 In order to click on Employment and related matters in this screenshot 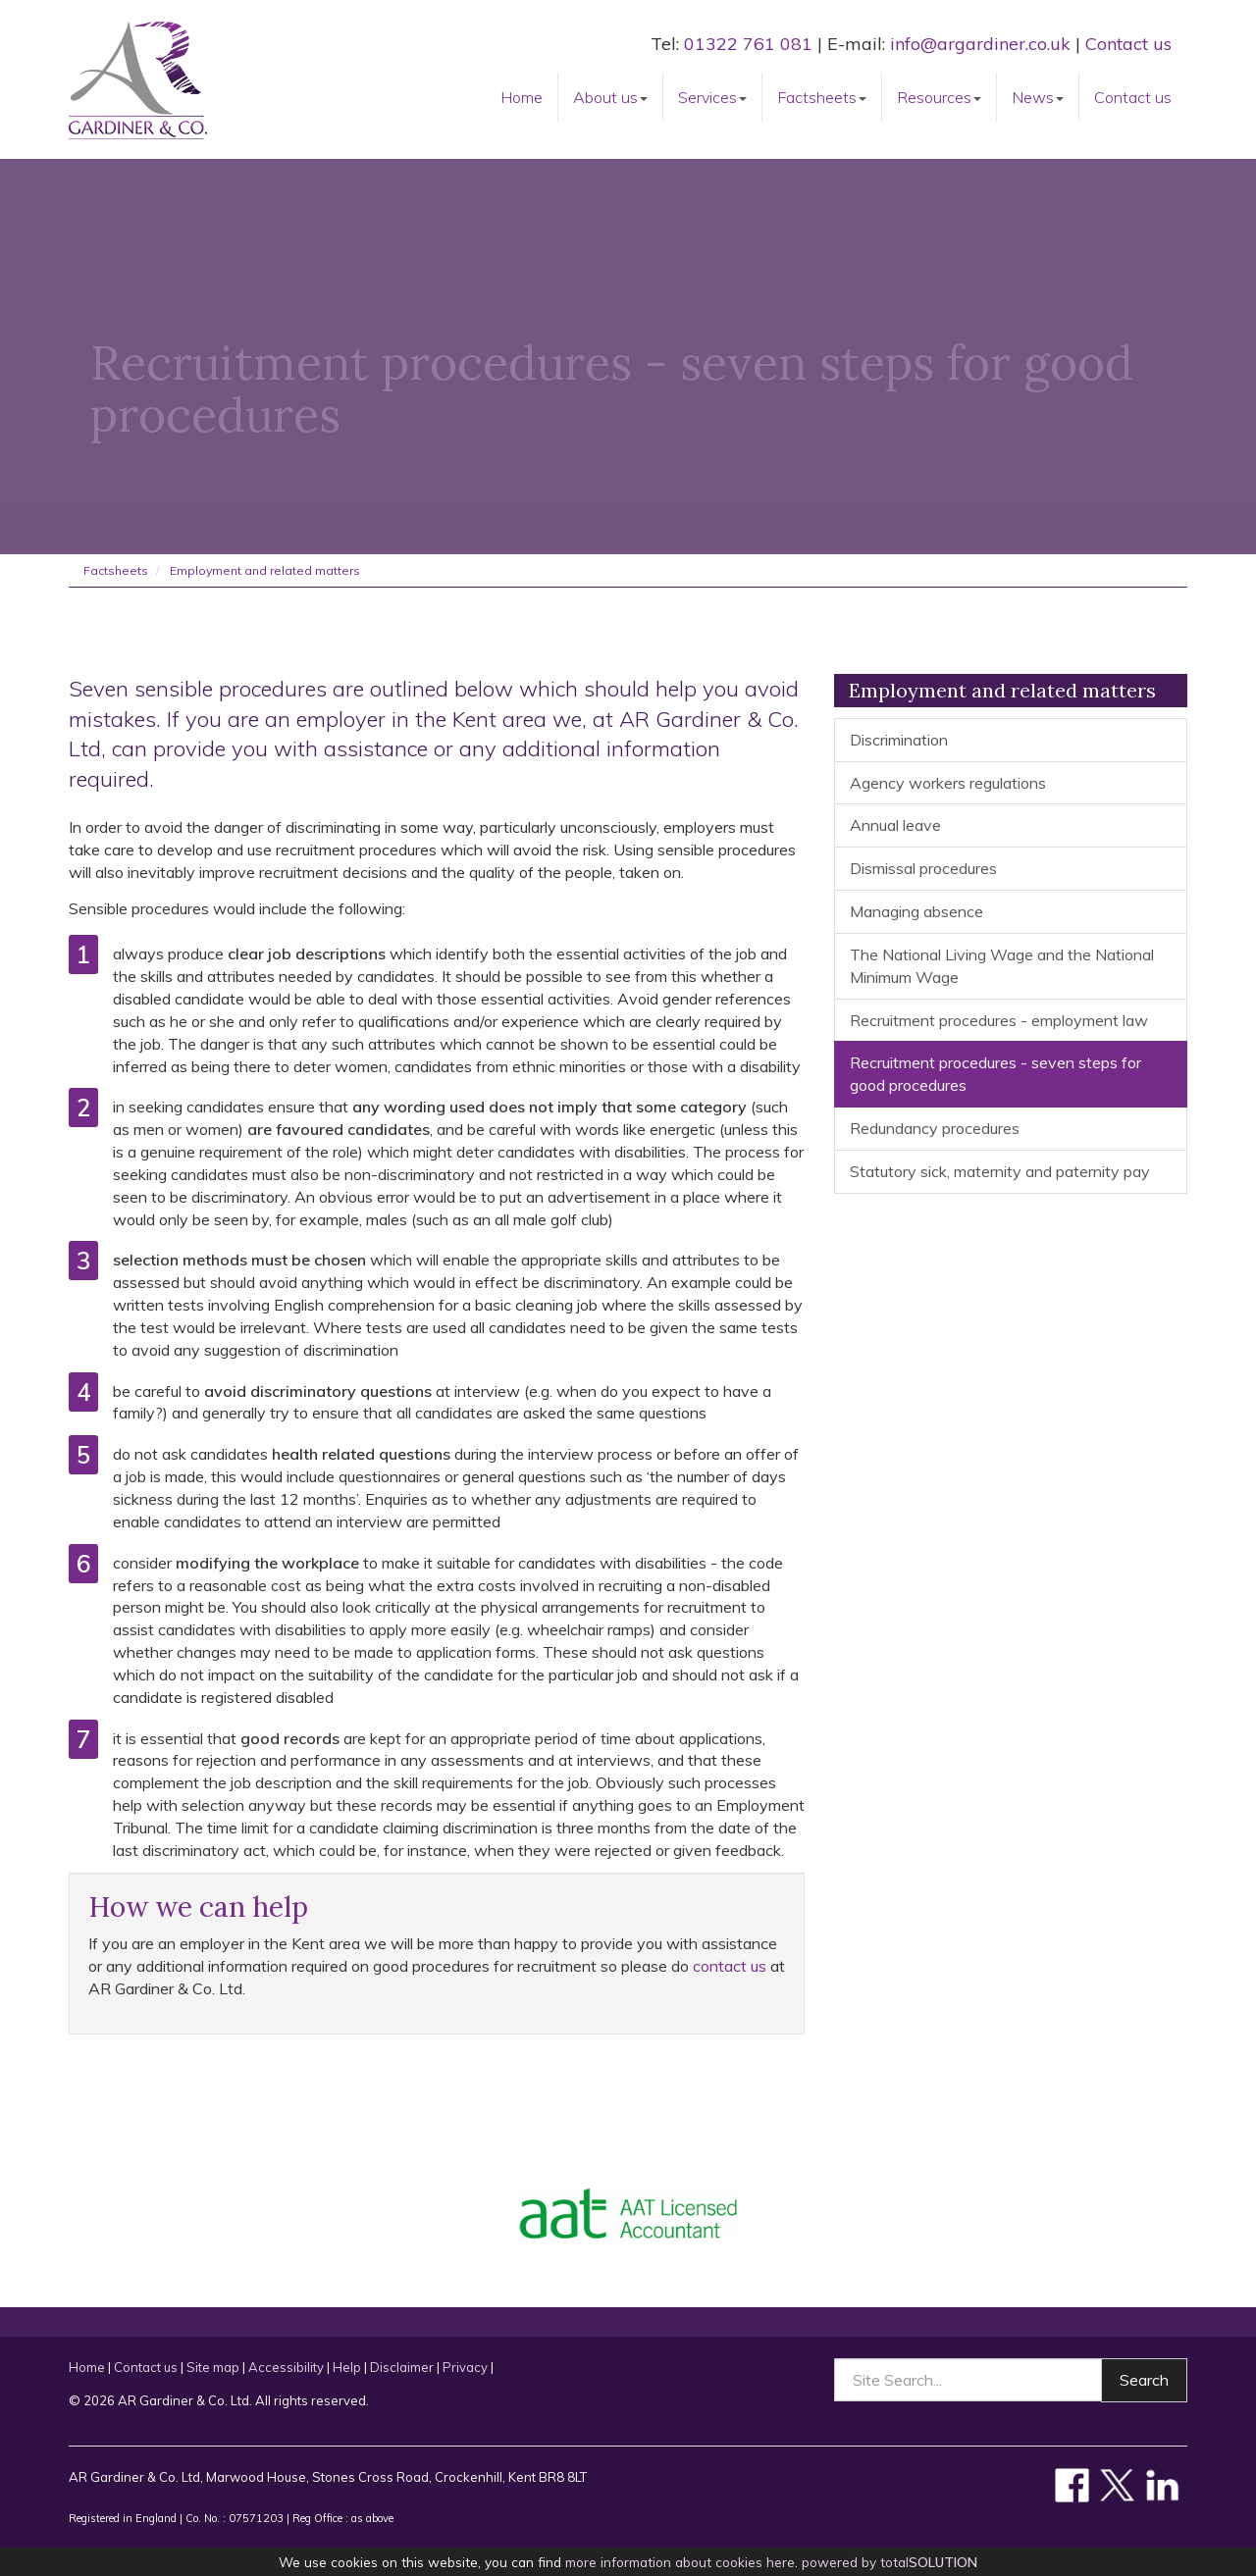, I will do `click(265, 570)`.